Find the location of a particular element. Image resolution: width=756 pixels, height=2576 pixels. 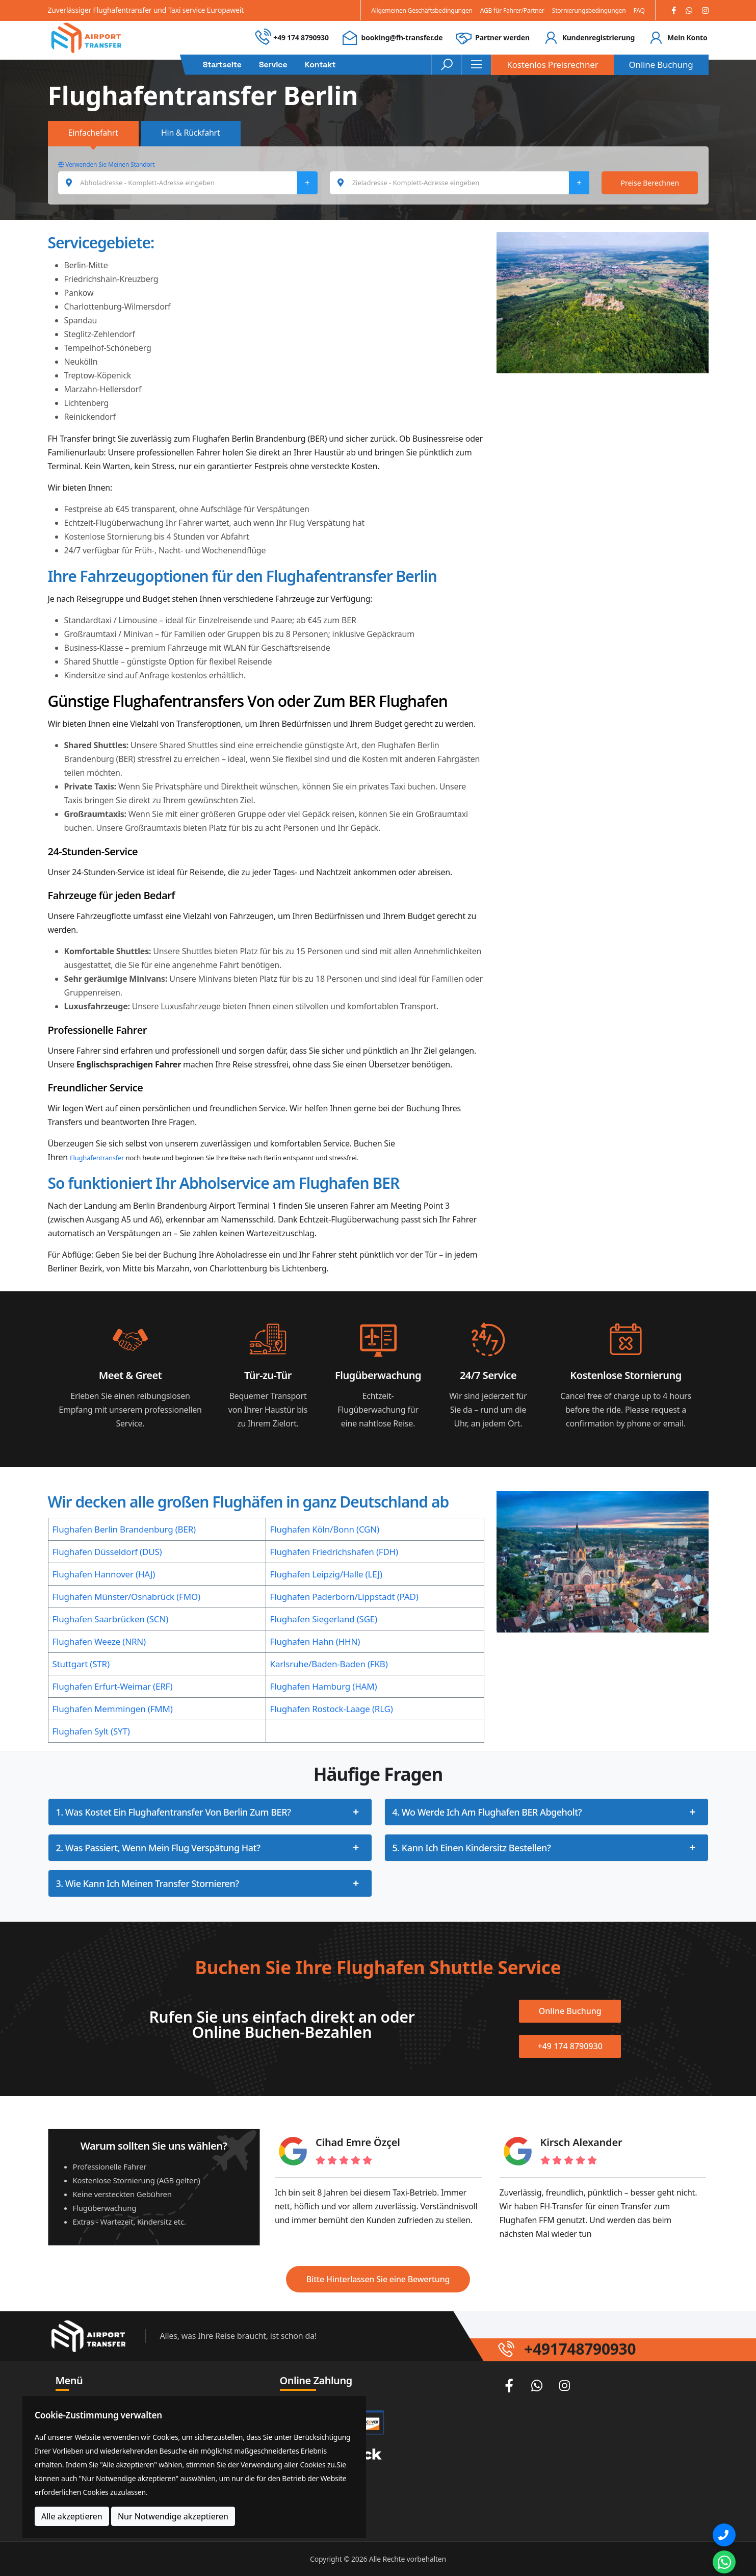

FAQ is located at coordinates (638, 10).